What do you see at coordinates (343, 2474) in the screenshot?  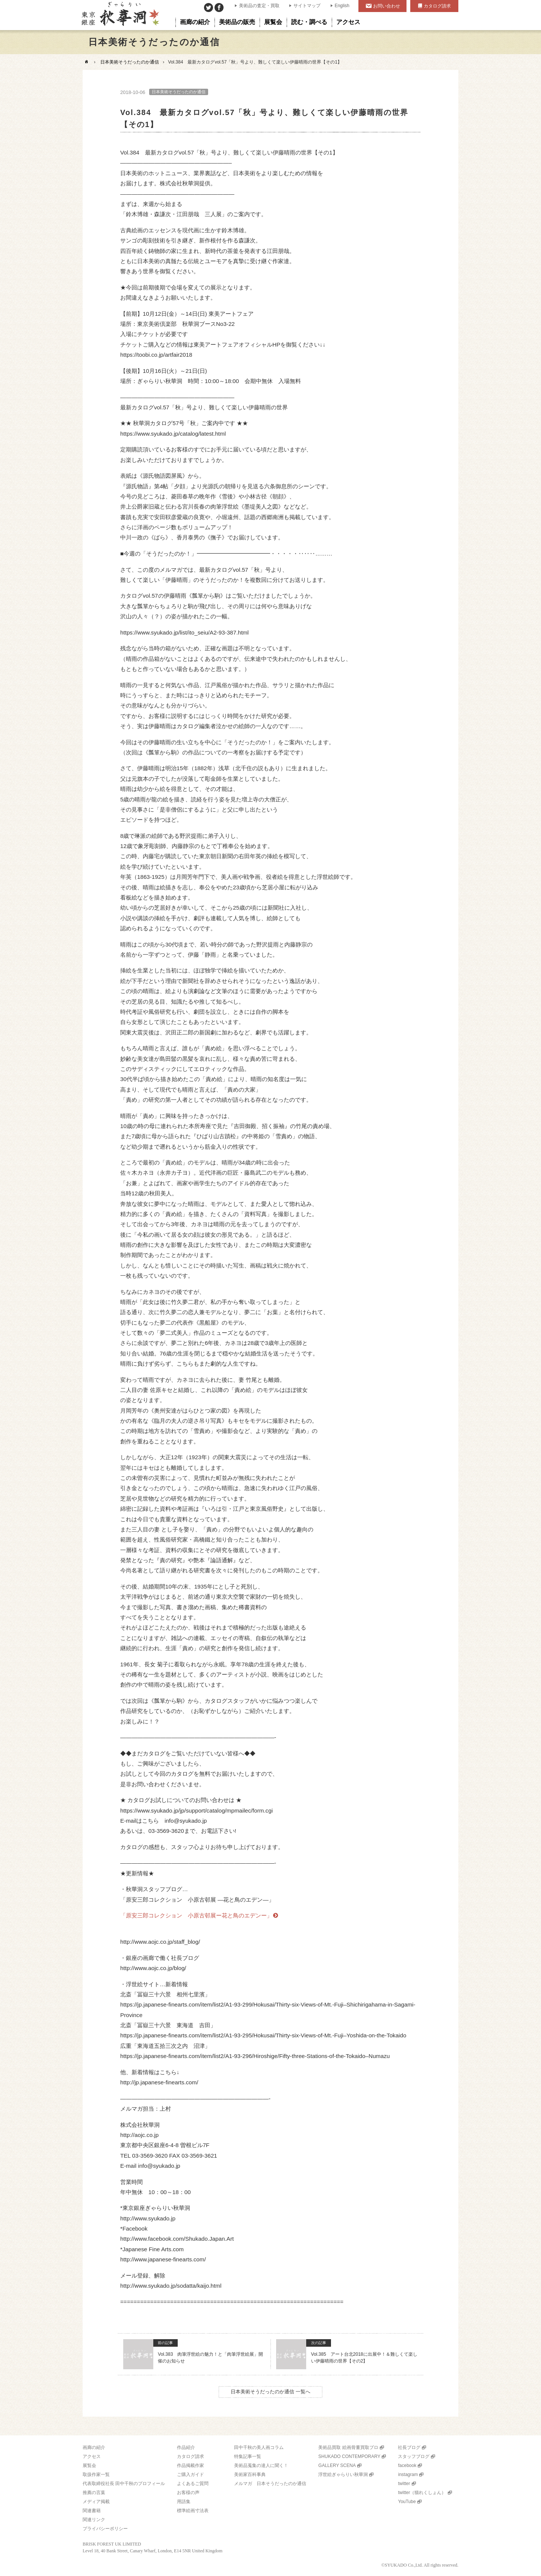 I see `浮世絵ぎゃらりい秋華洞` at bounding box center [343, 2474].